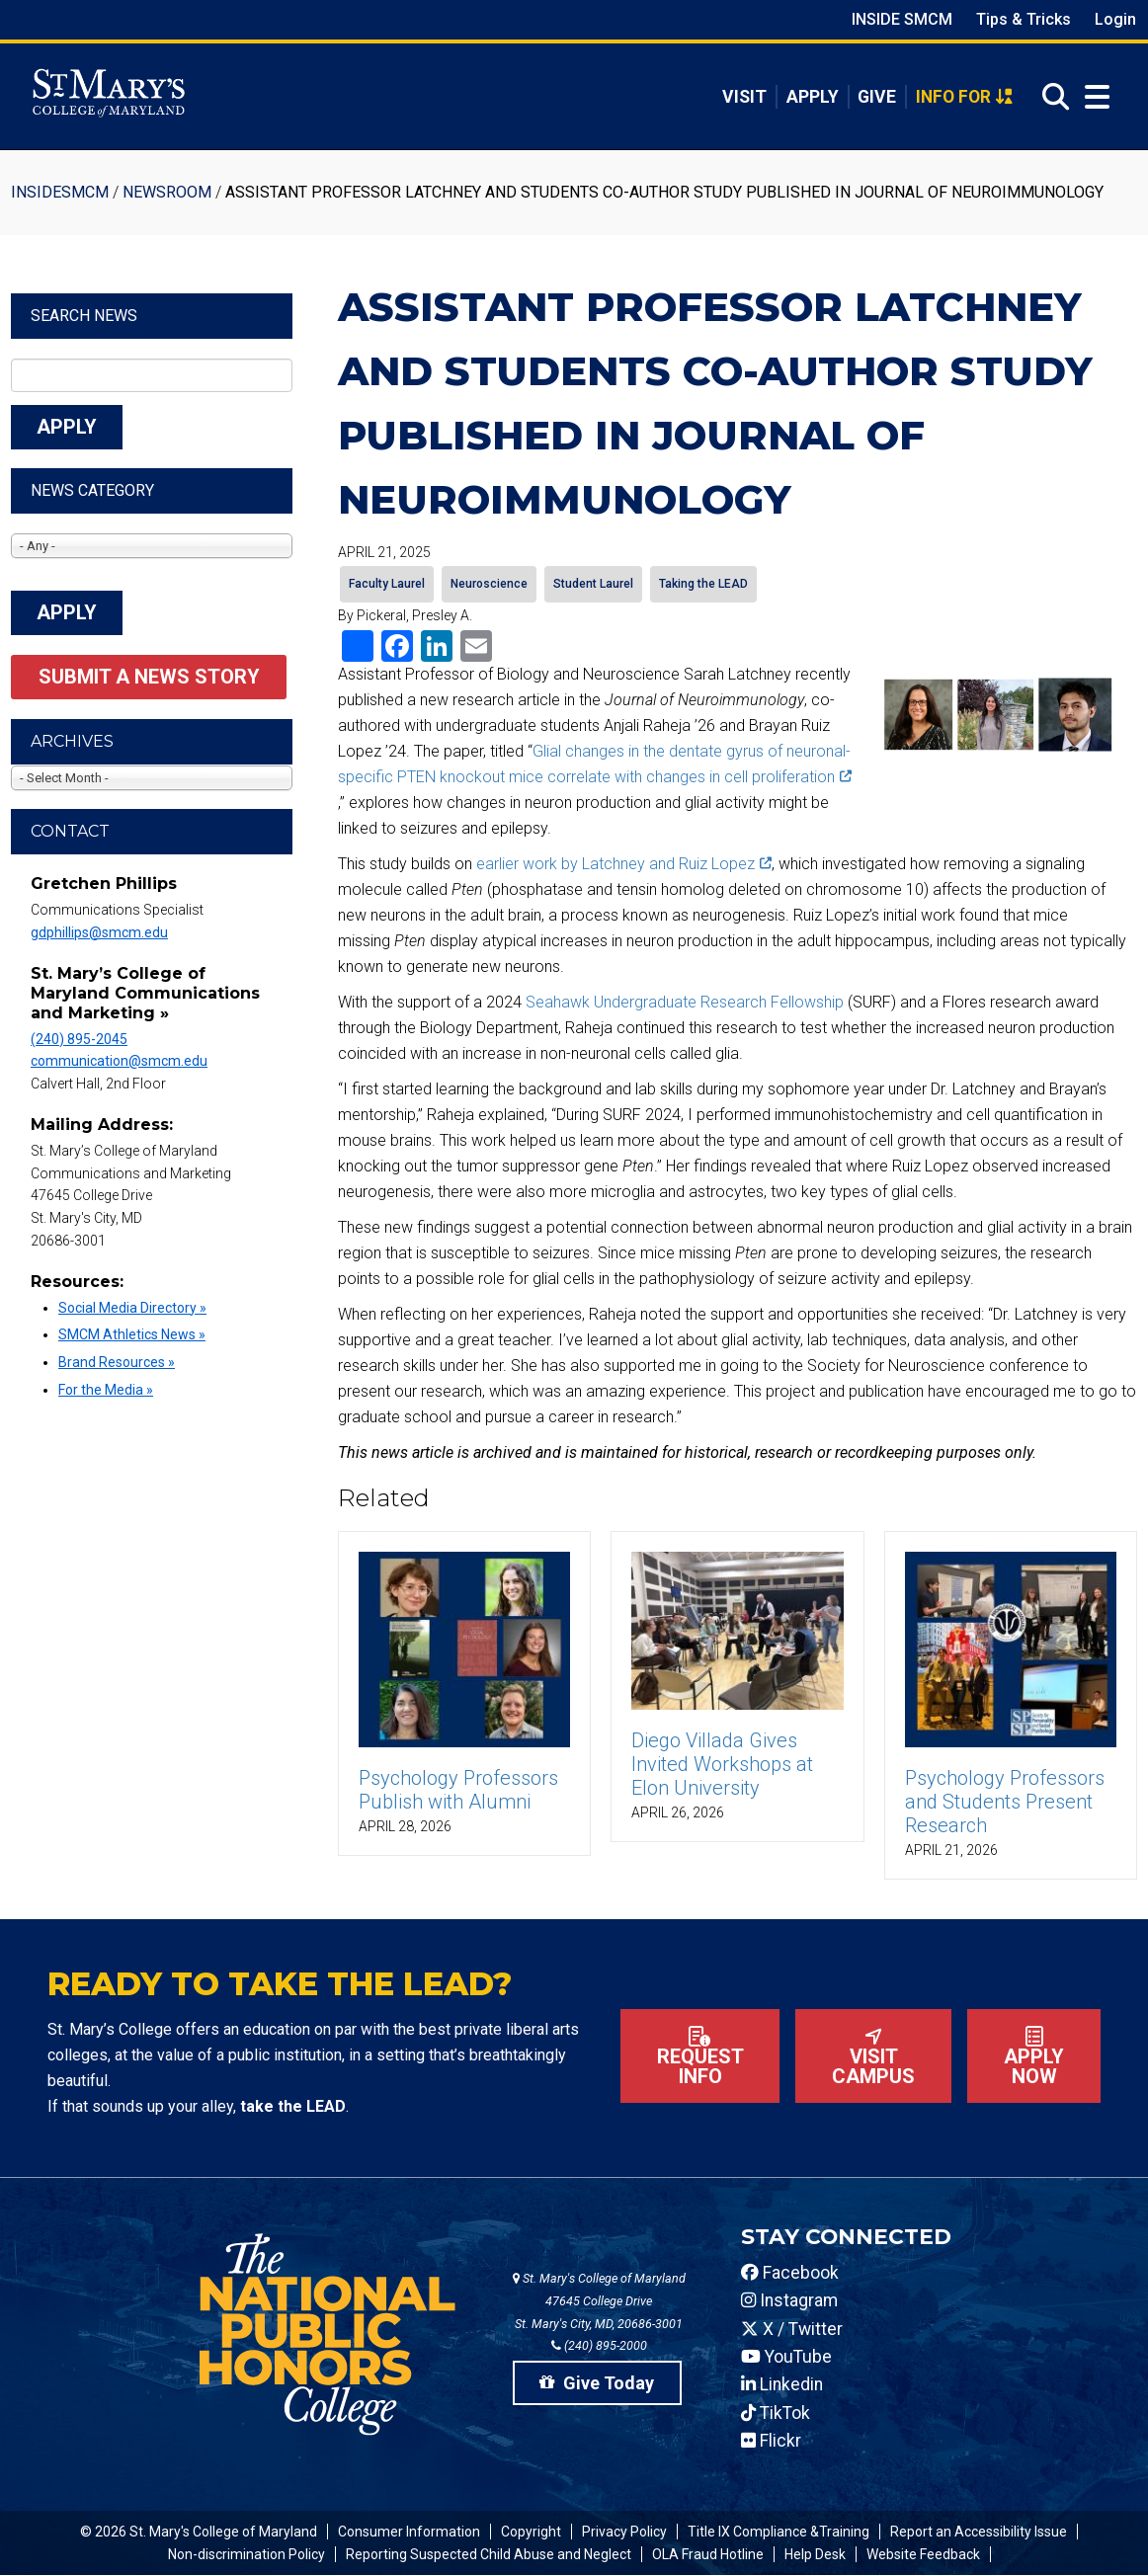  I want to click on Seahawk Undergraduate Research Fellowship, so click(685, 1002).